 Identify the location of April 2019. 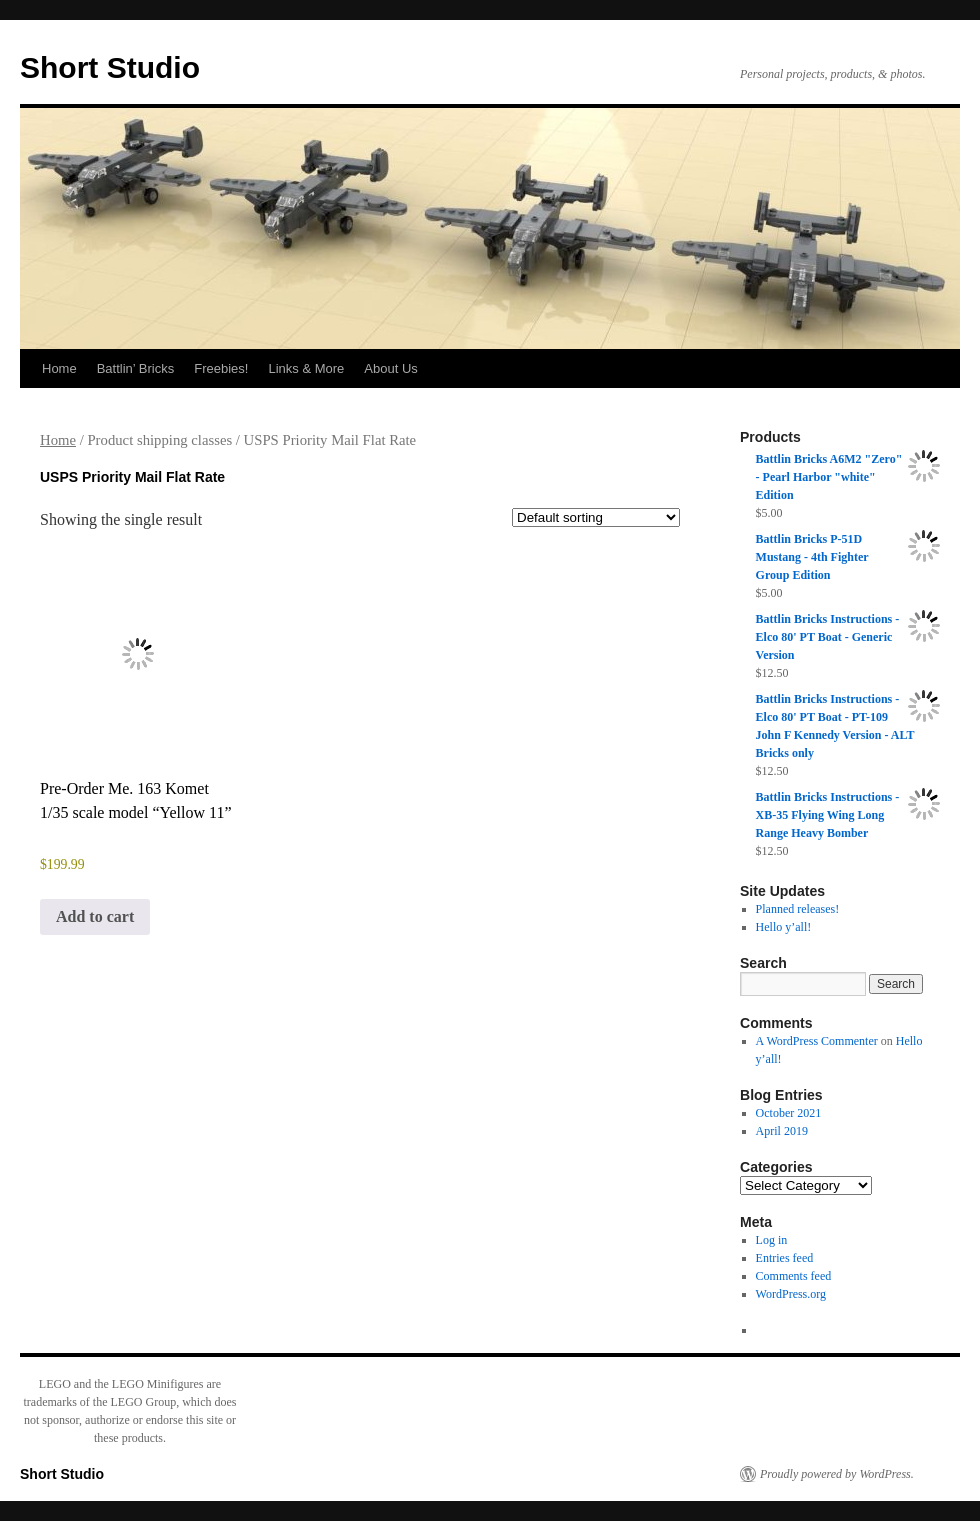
(782, 1131).